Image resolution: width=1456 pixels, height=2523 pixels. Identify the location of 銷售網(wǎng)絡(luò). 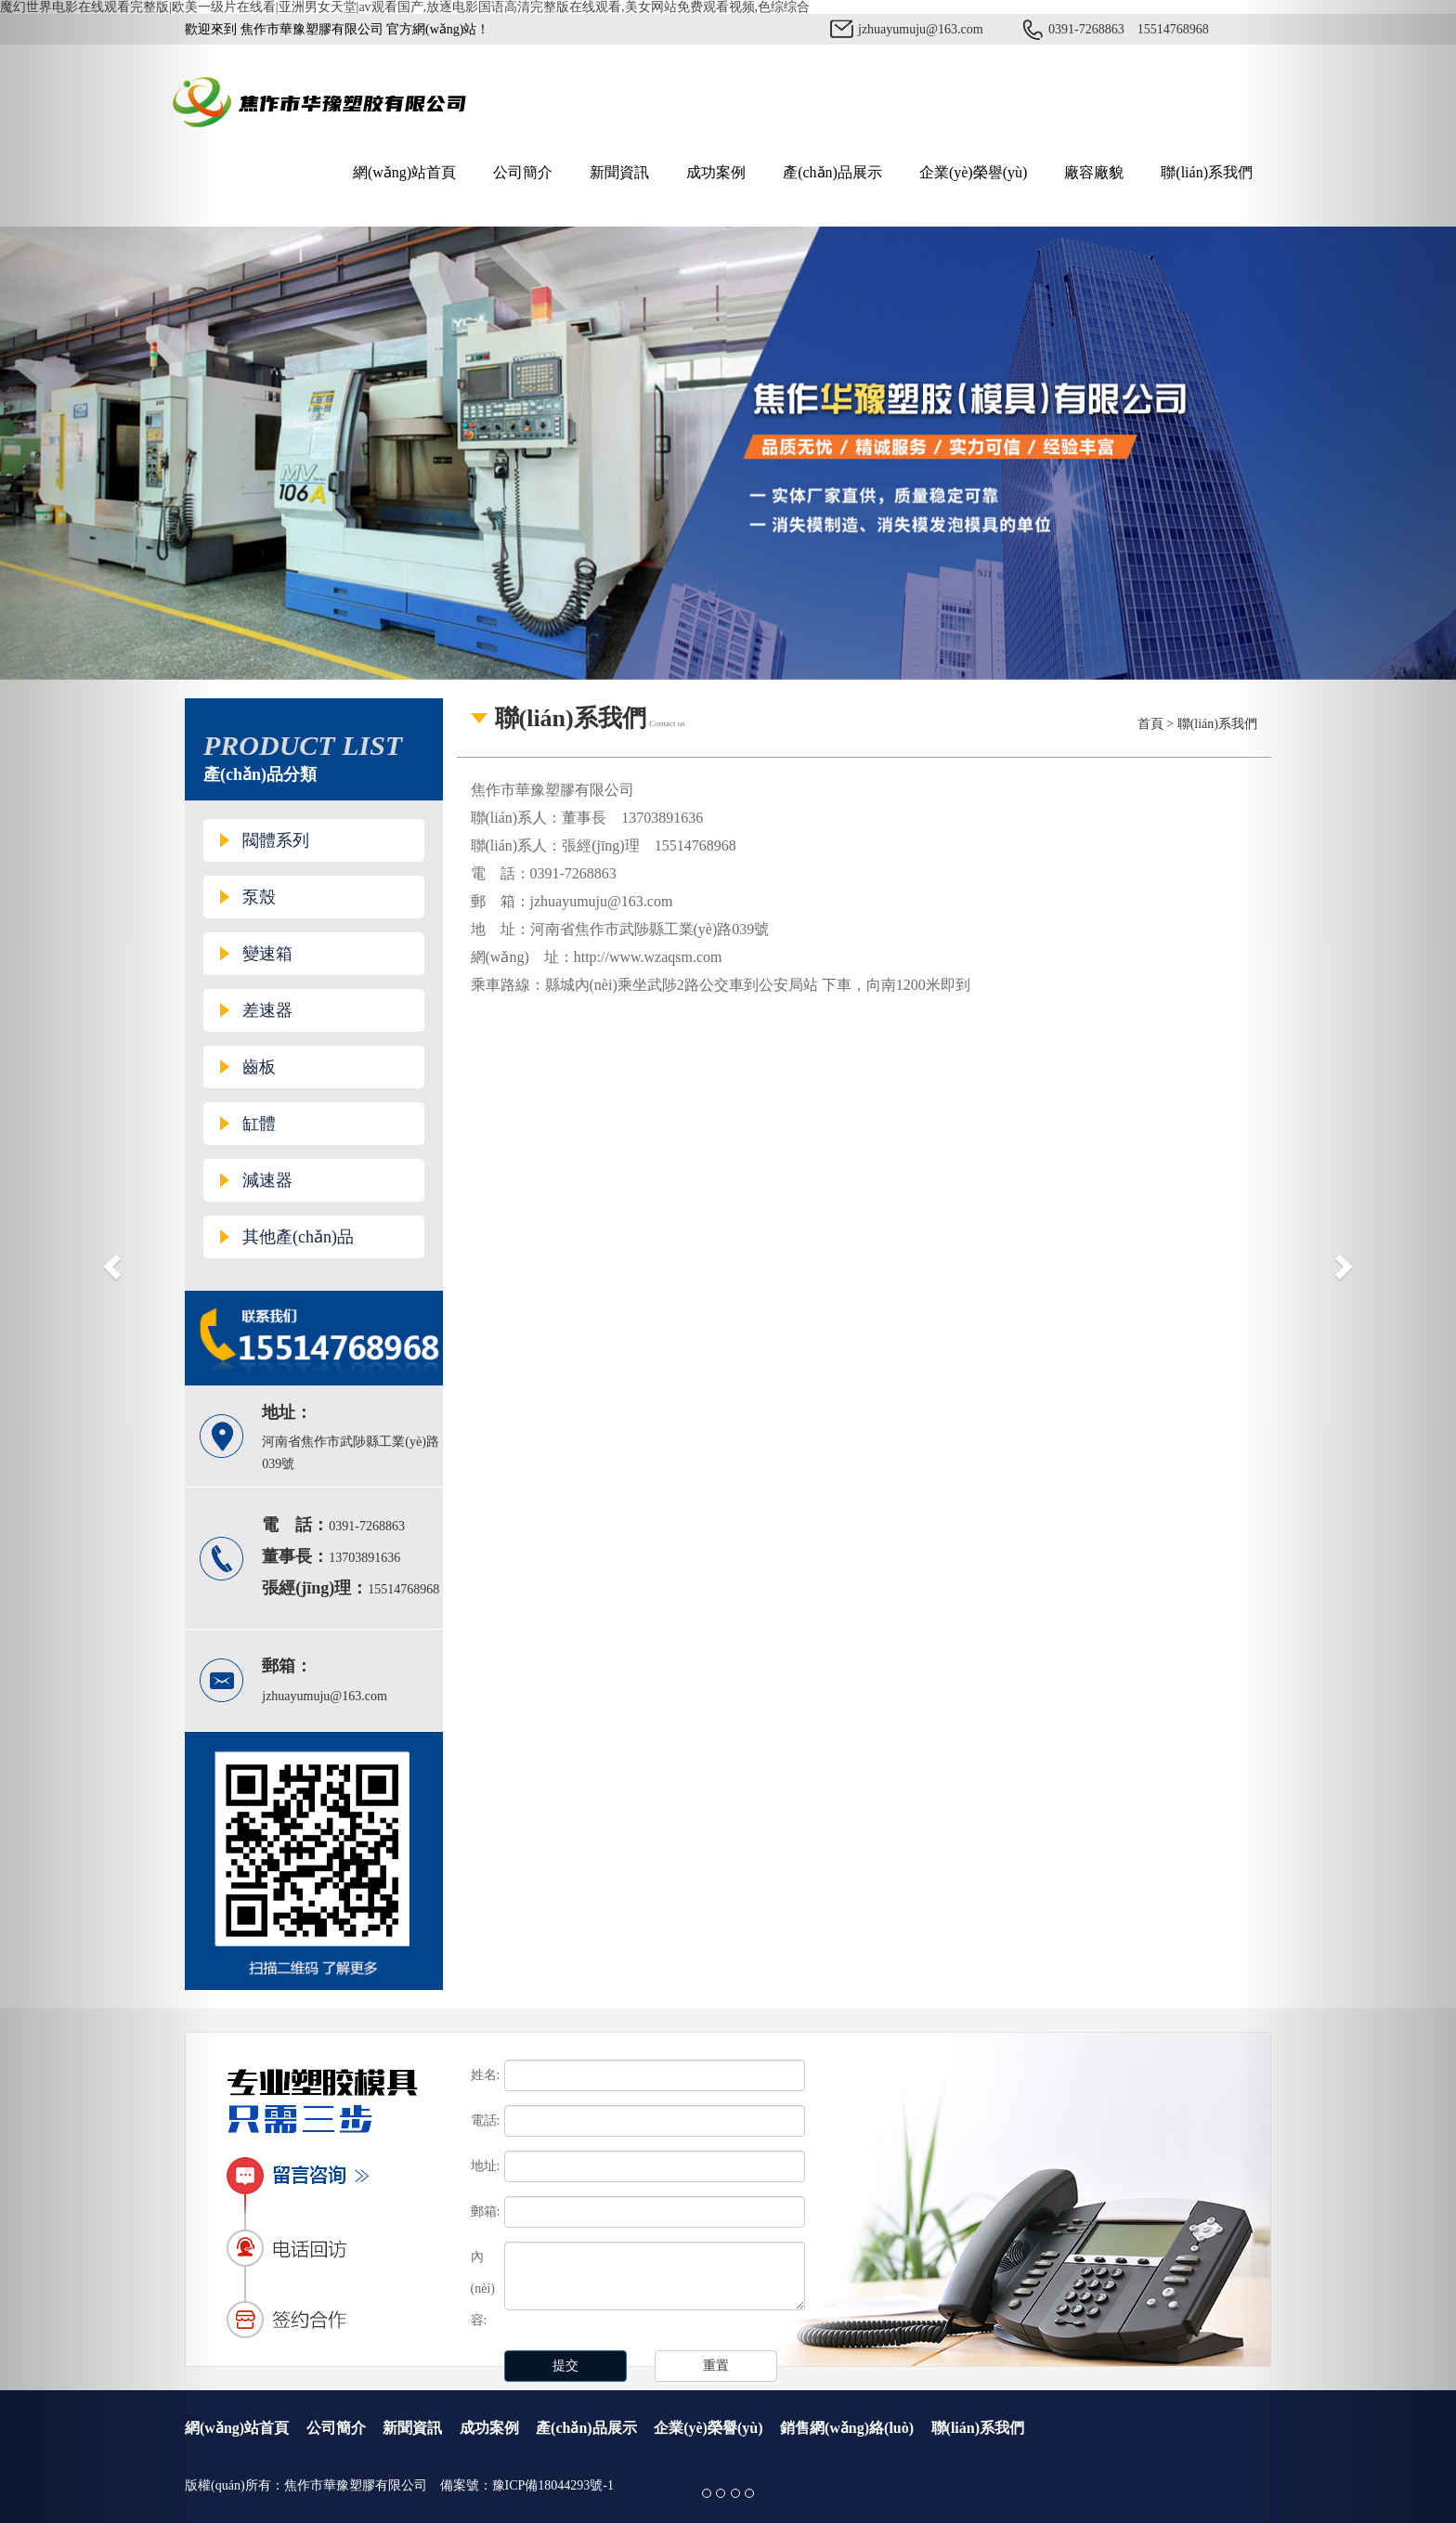
(847, 2428).